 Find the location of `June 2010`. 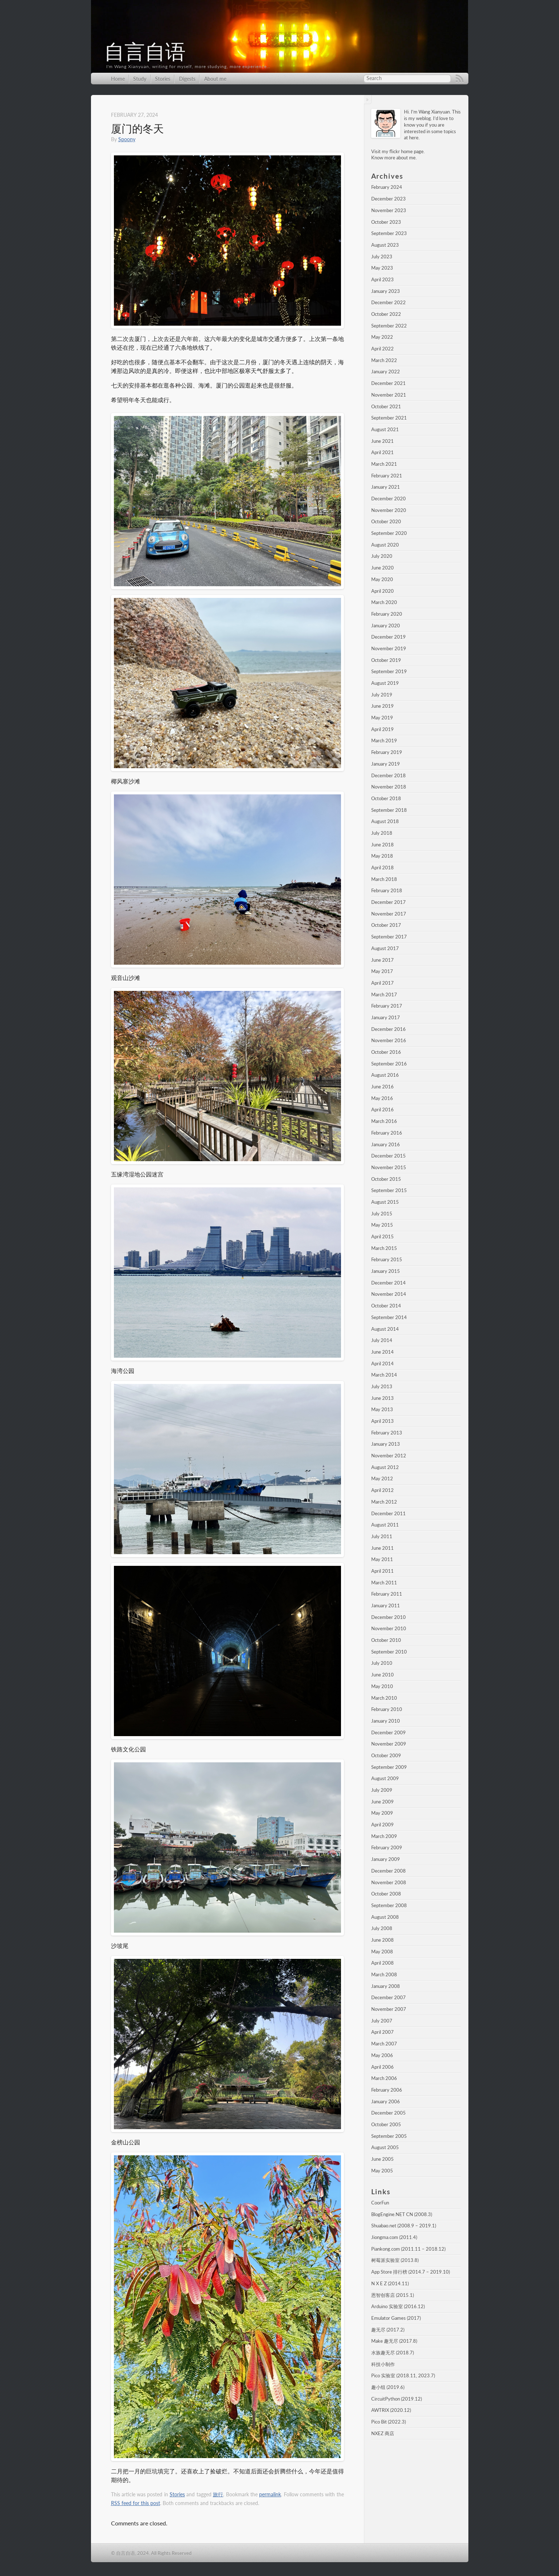

June 2010 is located at coordinates (382, 1675).